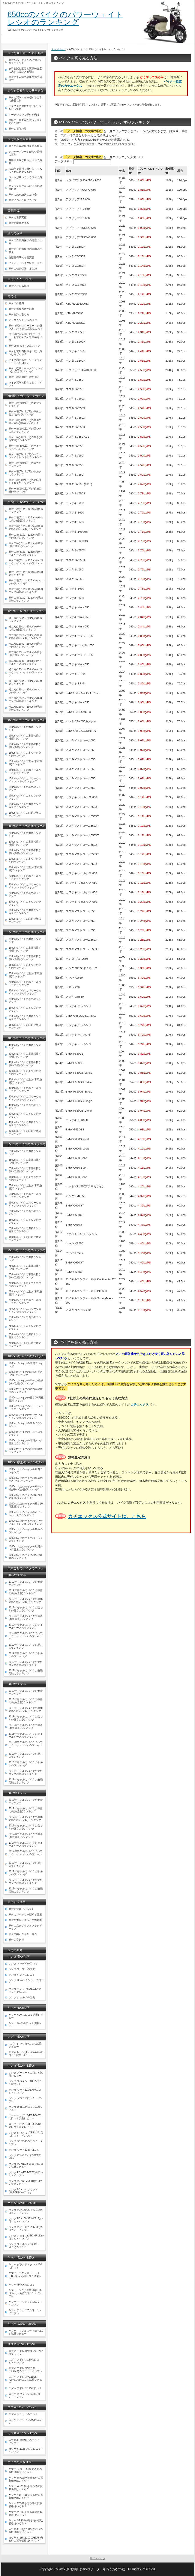 This screenshot has width=195, height=2576. I want to click on スズキ スウィッシュの口コミ・インプレ, so click(24, 2395).